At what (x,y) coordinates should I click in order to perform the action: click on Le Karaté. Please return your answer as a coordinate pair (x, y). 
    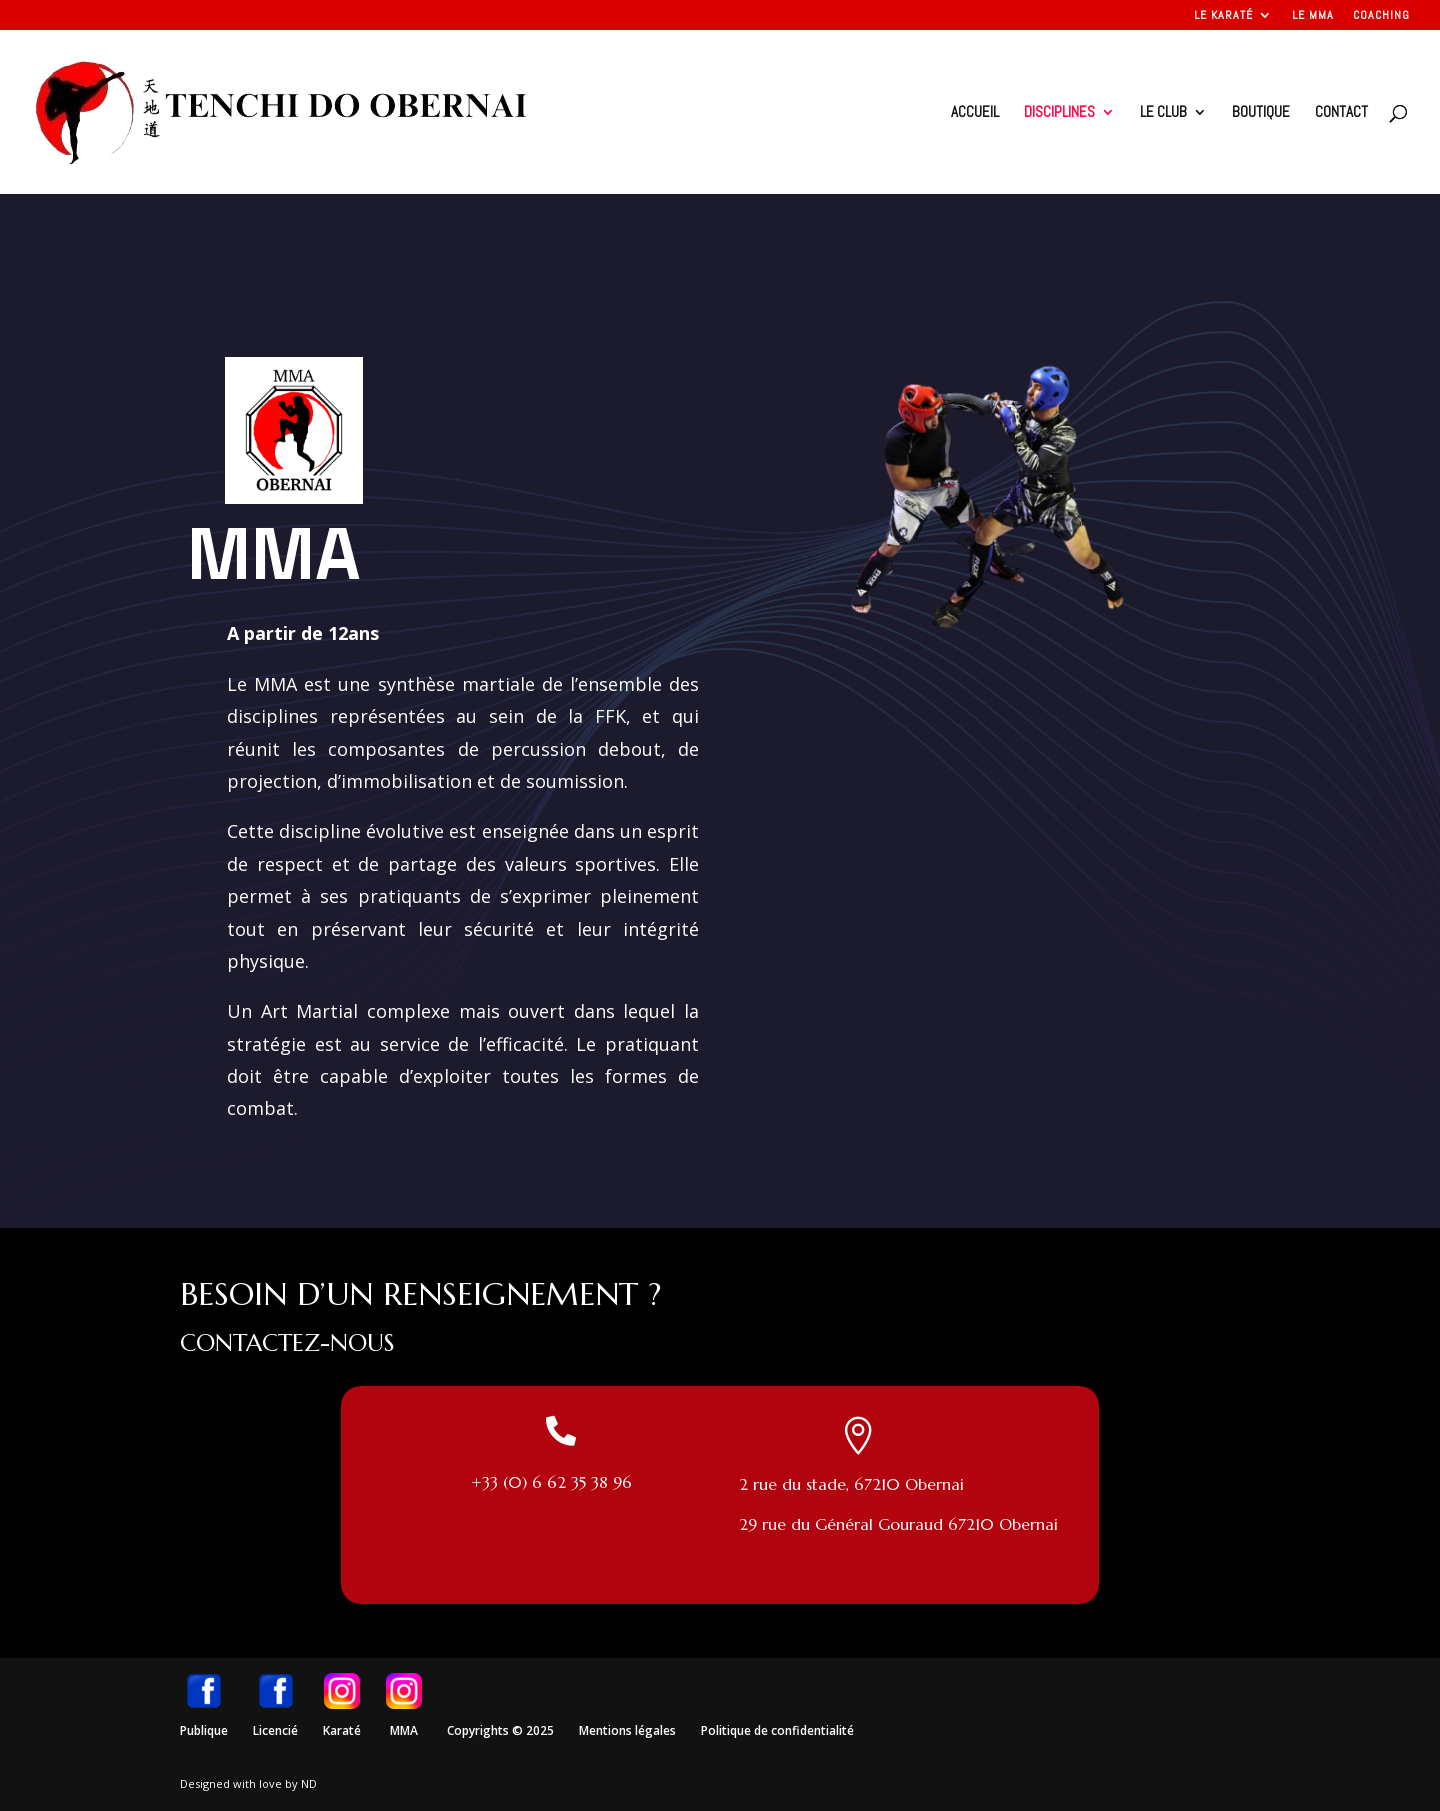
    Looking at the image, I should click on (1223, 16).